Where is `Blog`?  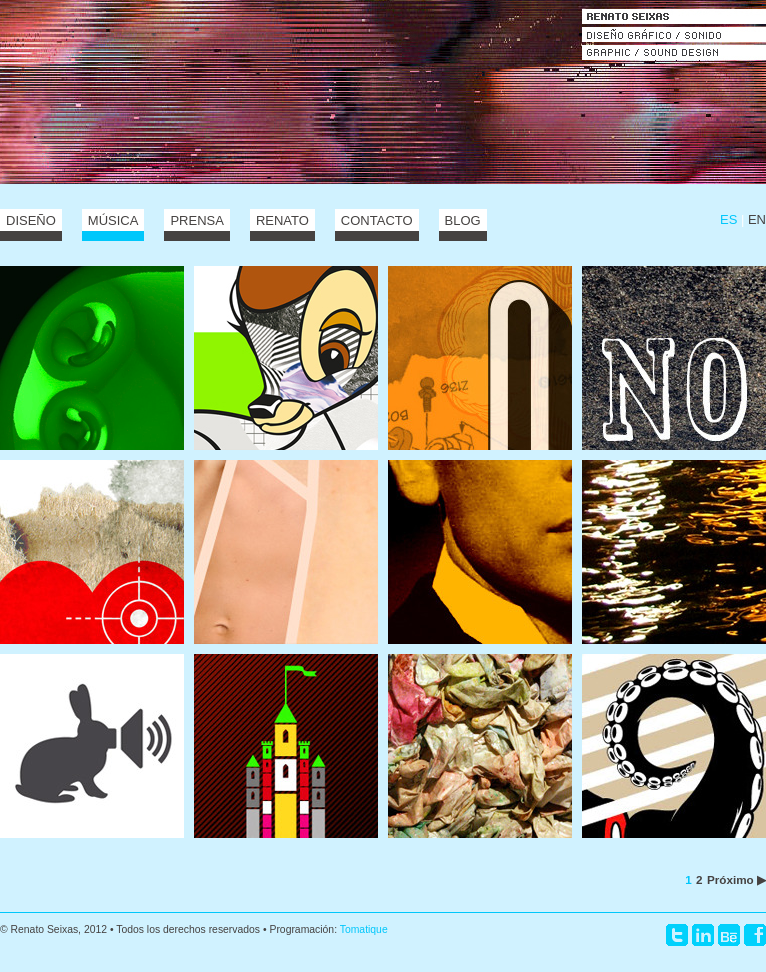 Blog is located at coordinates (463, 220).